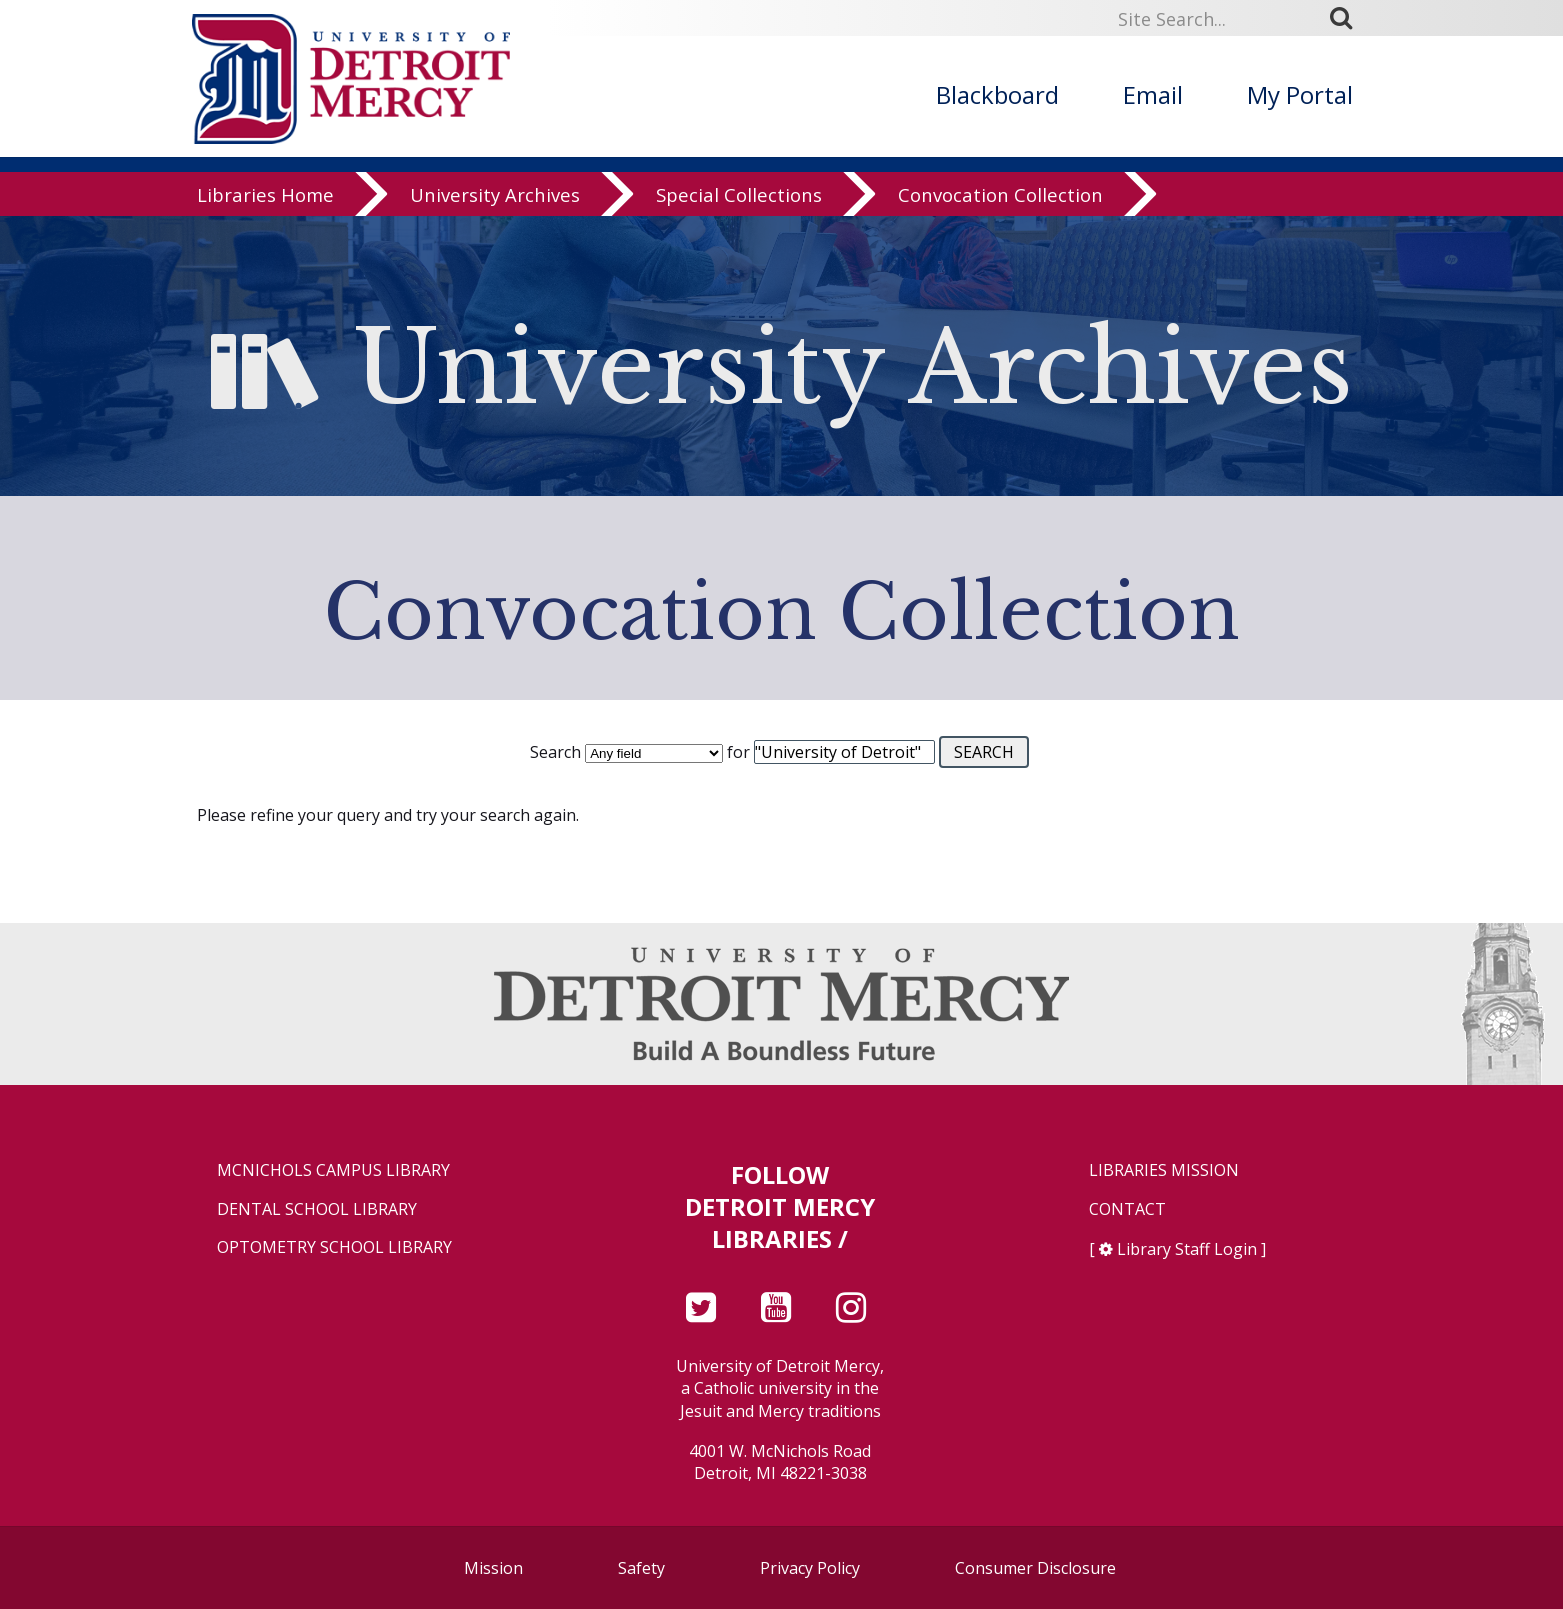 This screenshot has width=1563, height=1609. I want to click on Special Collections, so click(739, 194).